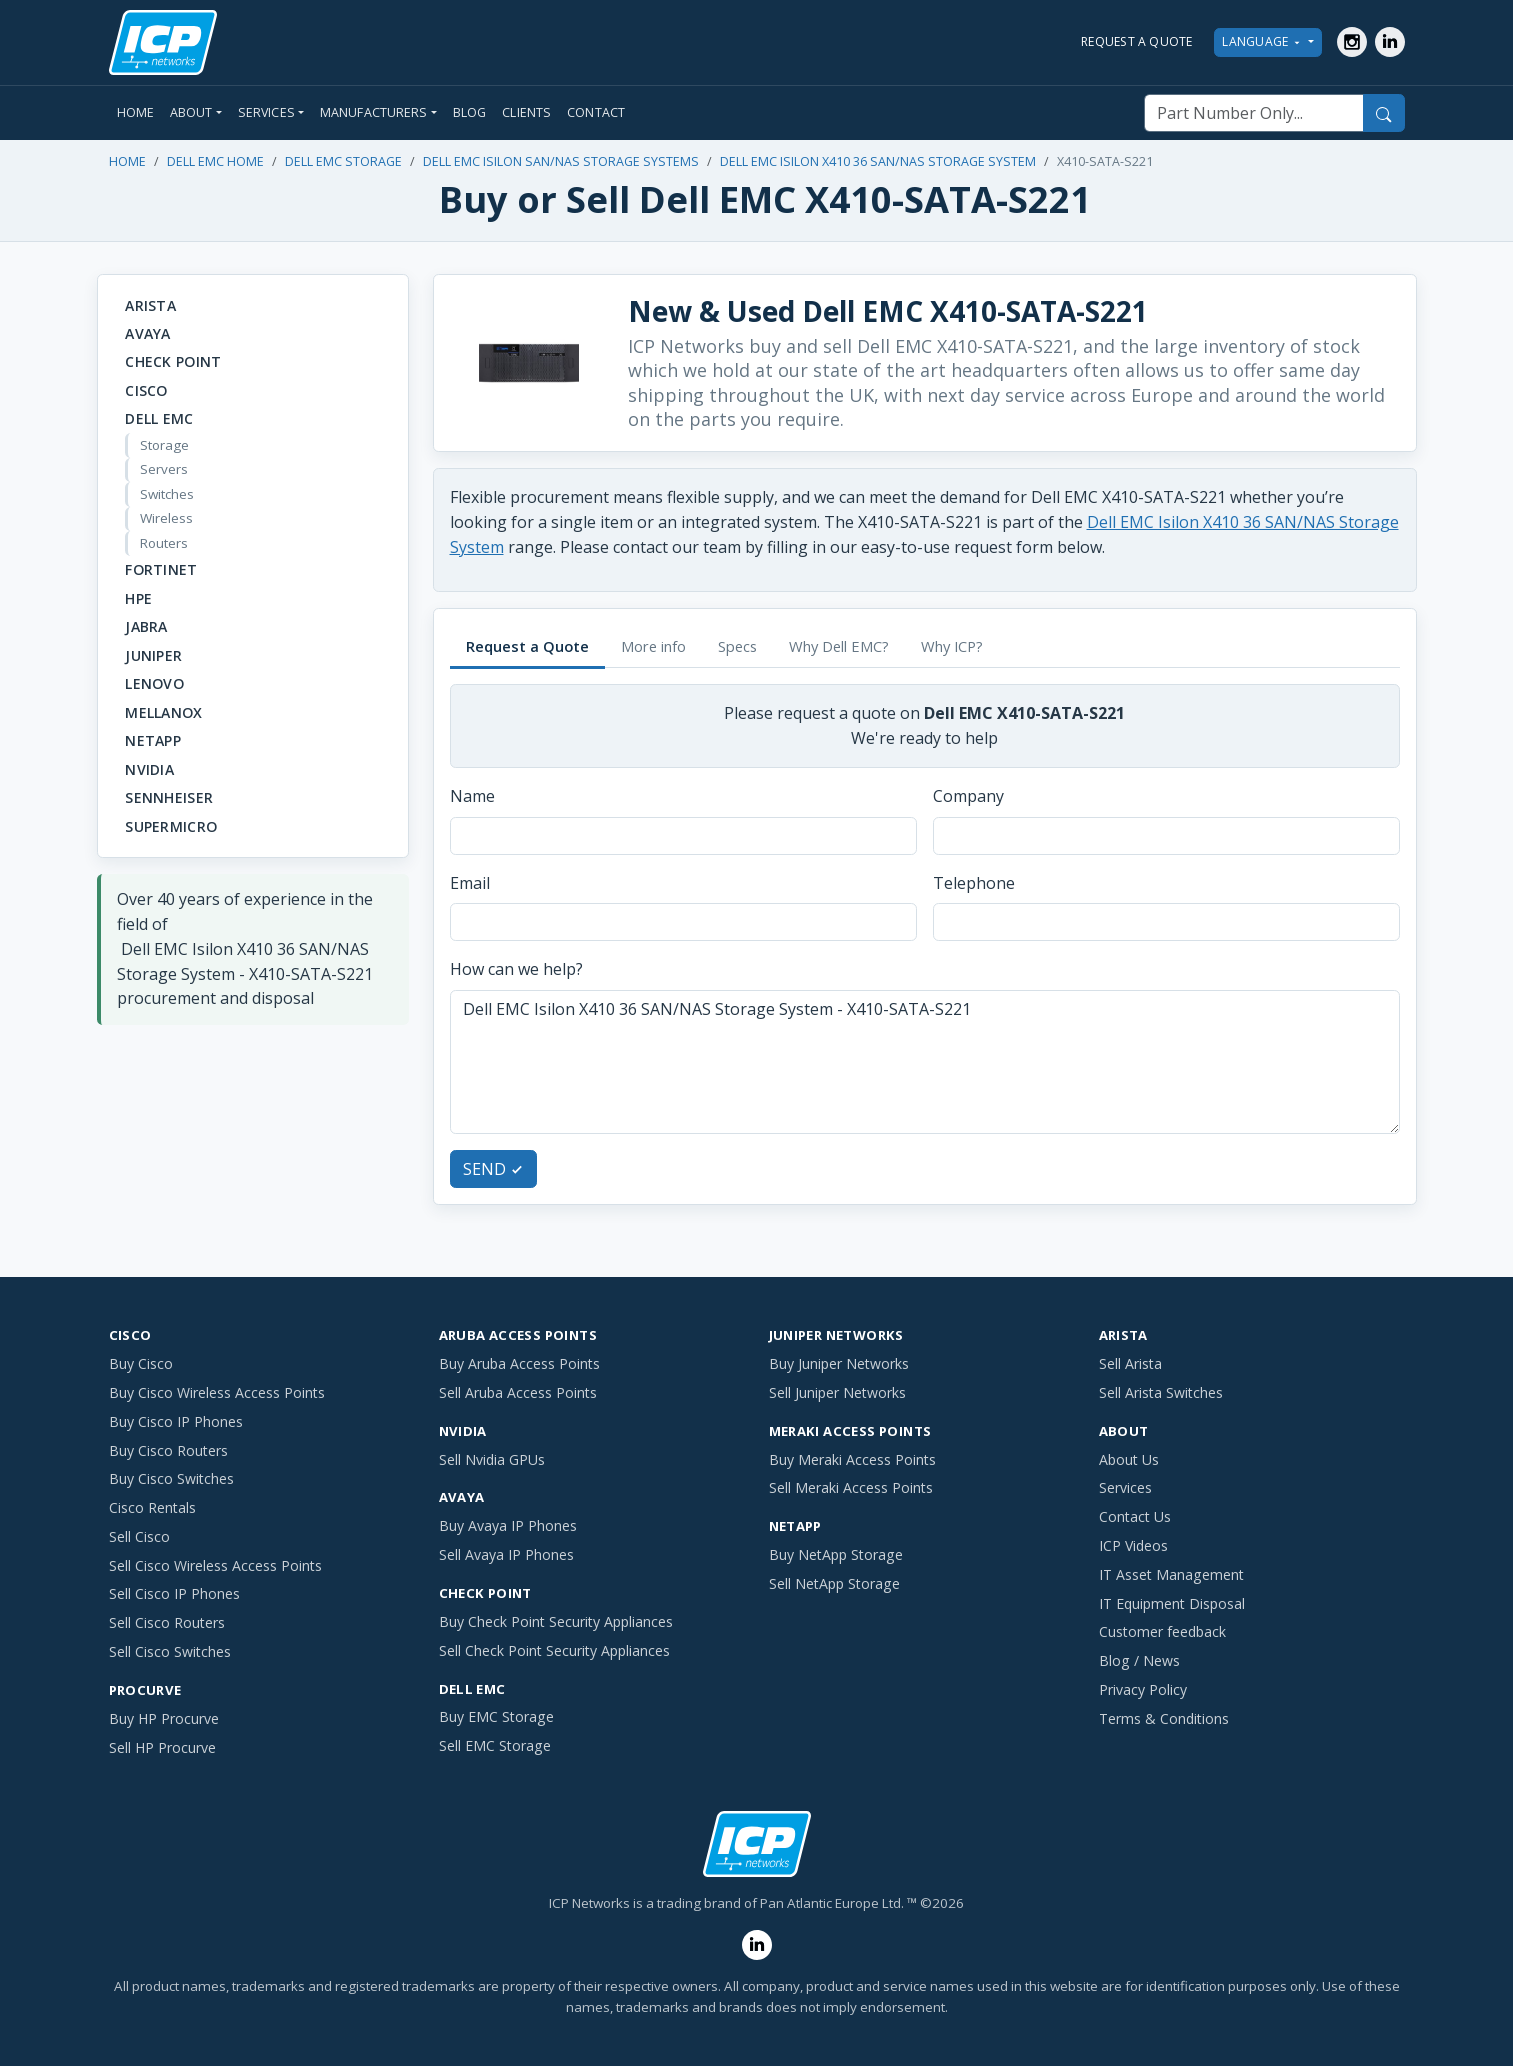 Image resolution: width=1513 pixels, height=2066 pixels. What do you see at coordinates (518, 1392) in the screenshot?
I see `Sell Aruba Access Points` at bounding box center [518, 1392].